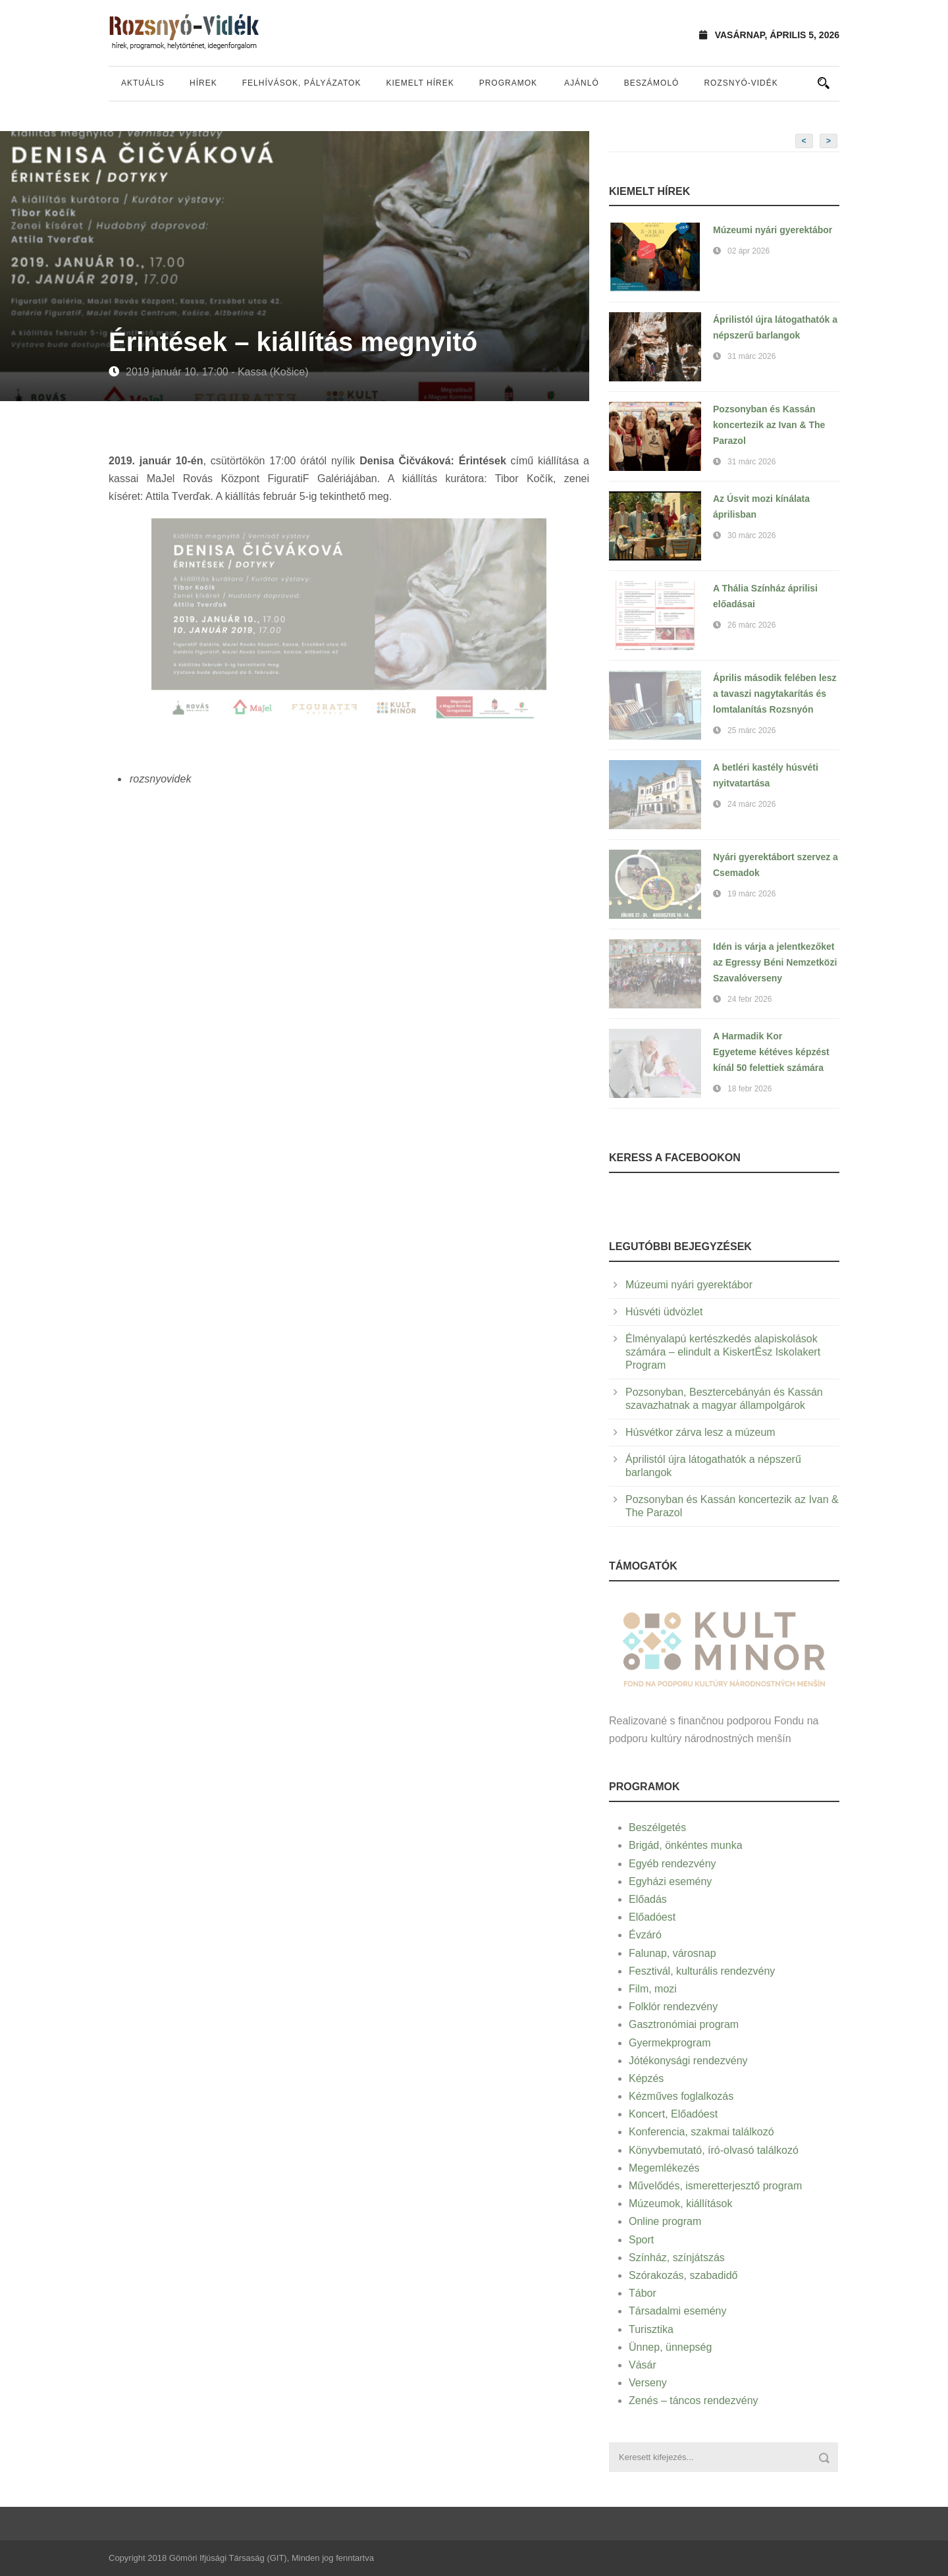 The height and width of the screenshot is (2576, 948). Describe the element at coordinates (301, 83) in the screenshot. I see `Felhívások, pályázatok` at that location.